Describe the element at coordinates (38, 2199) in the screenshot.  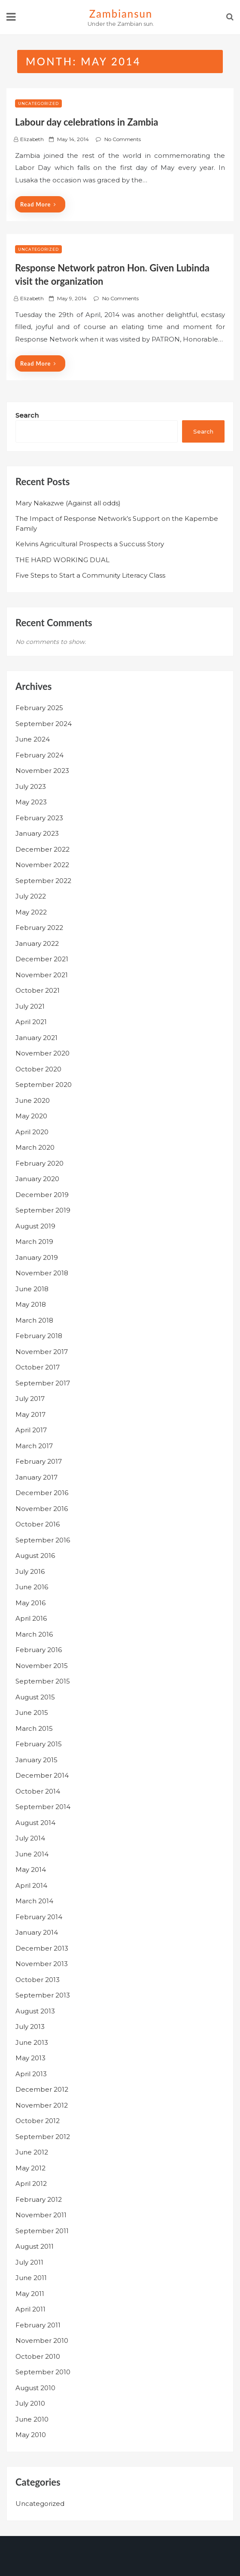
I see `February 2012` at that location.